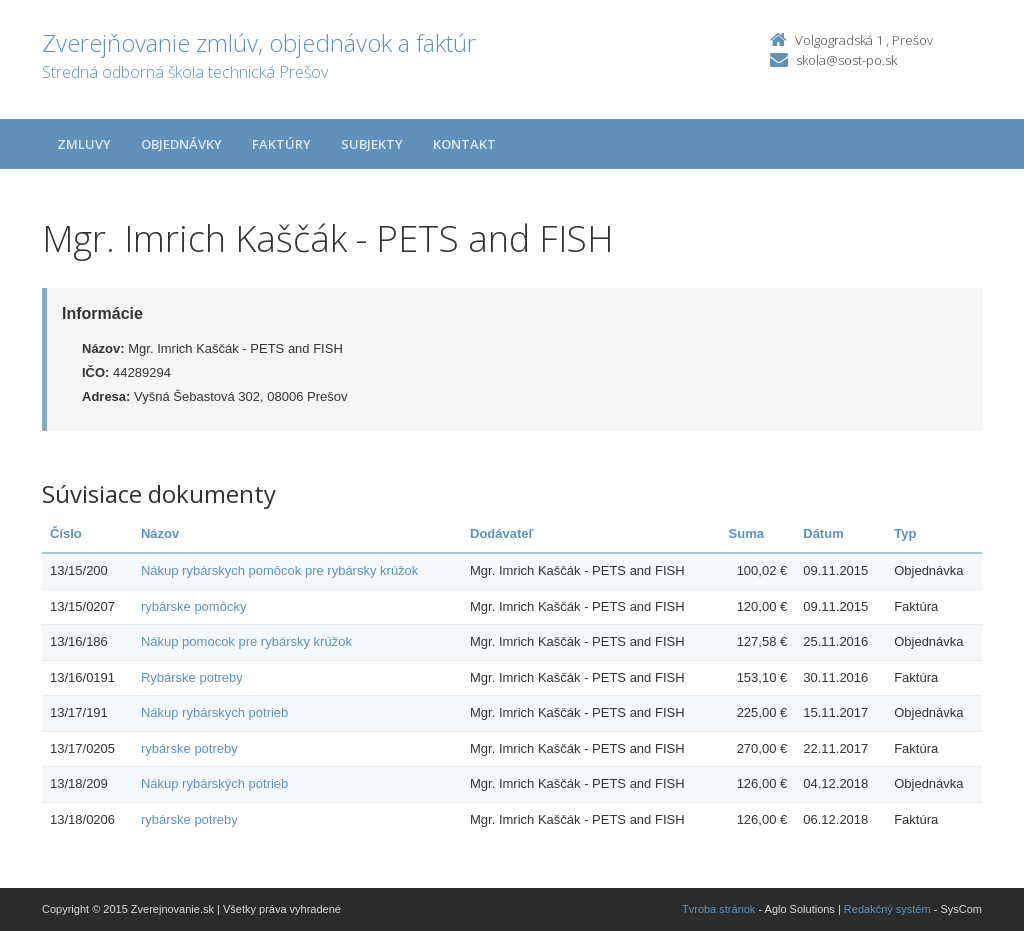  What do you see at coordinates (279, 570) in the screenshot?
I see `Nákup rybárskych pomôcok pre rybársky krúžok` at bounding box center [279, 570].